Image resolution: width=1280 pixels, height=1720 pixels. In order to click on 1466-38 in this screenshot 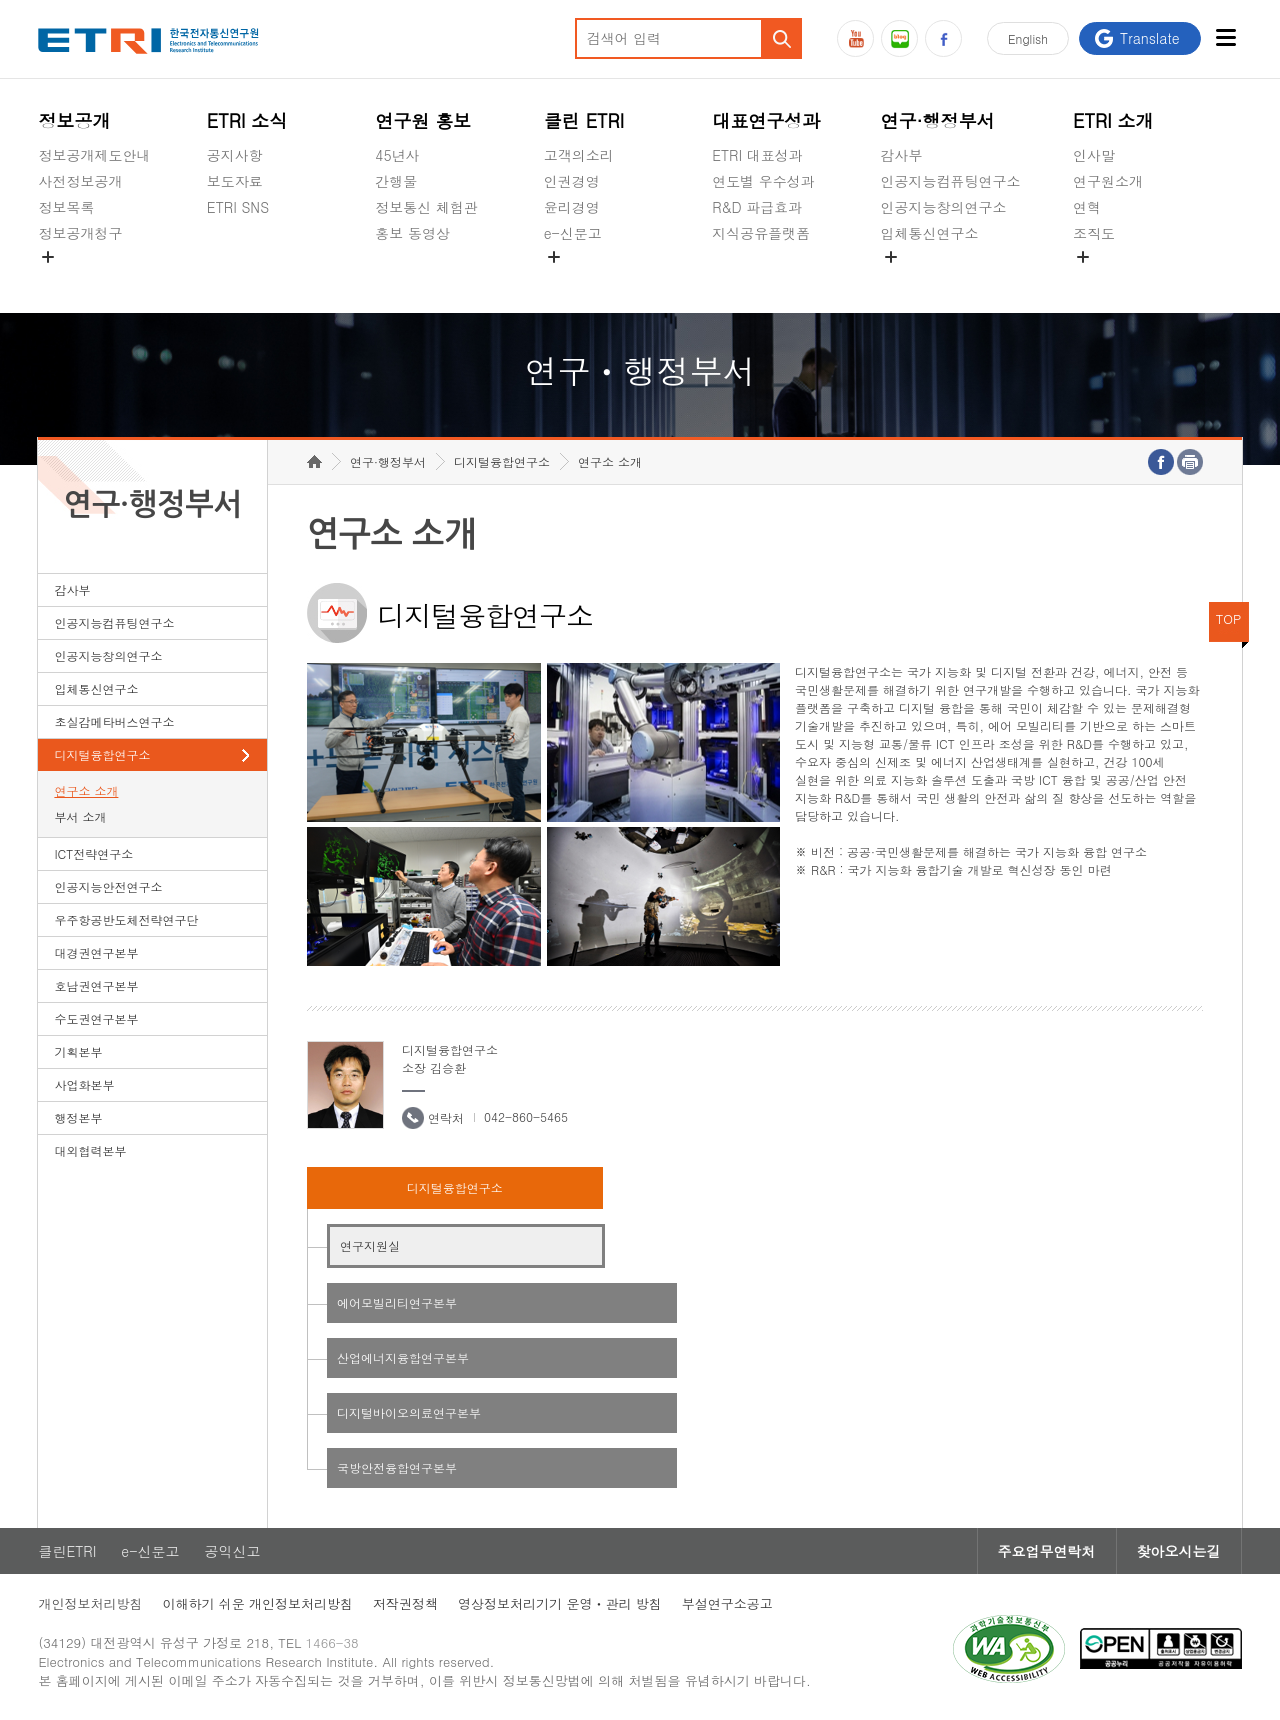, I will do `click(332, 1642)`.